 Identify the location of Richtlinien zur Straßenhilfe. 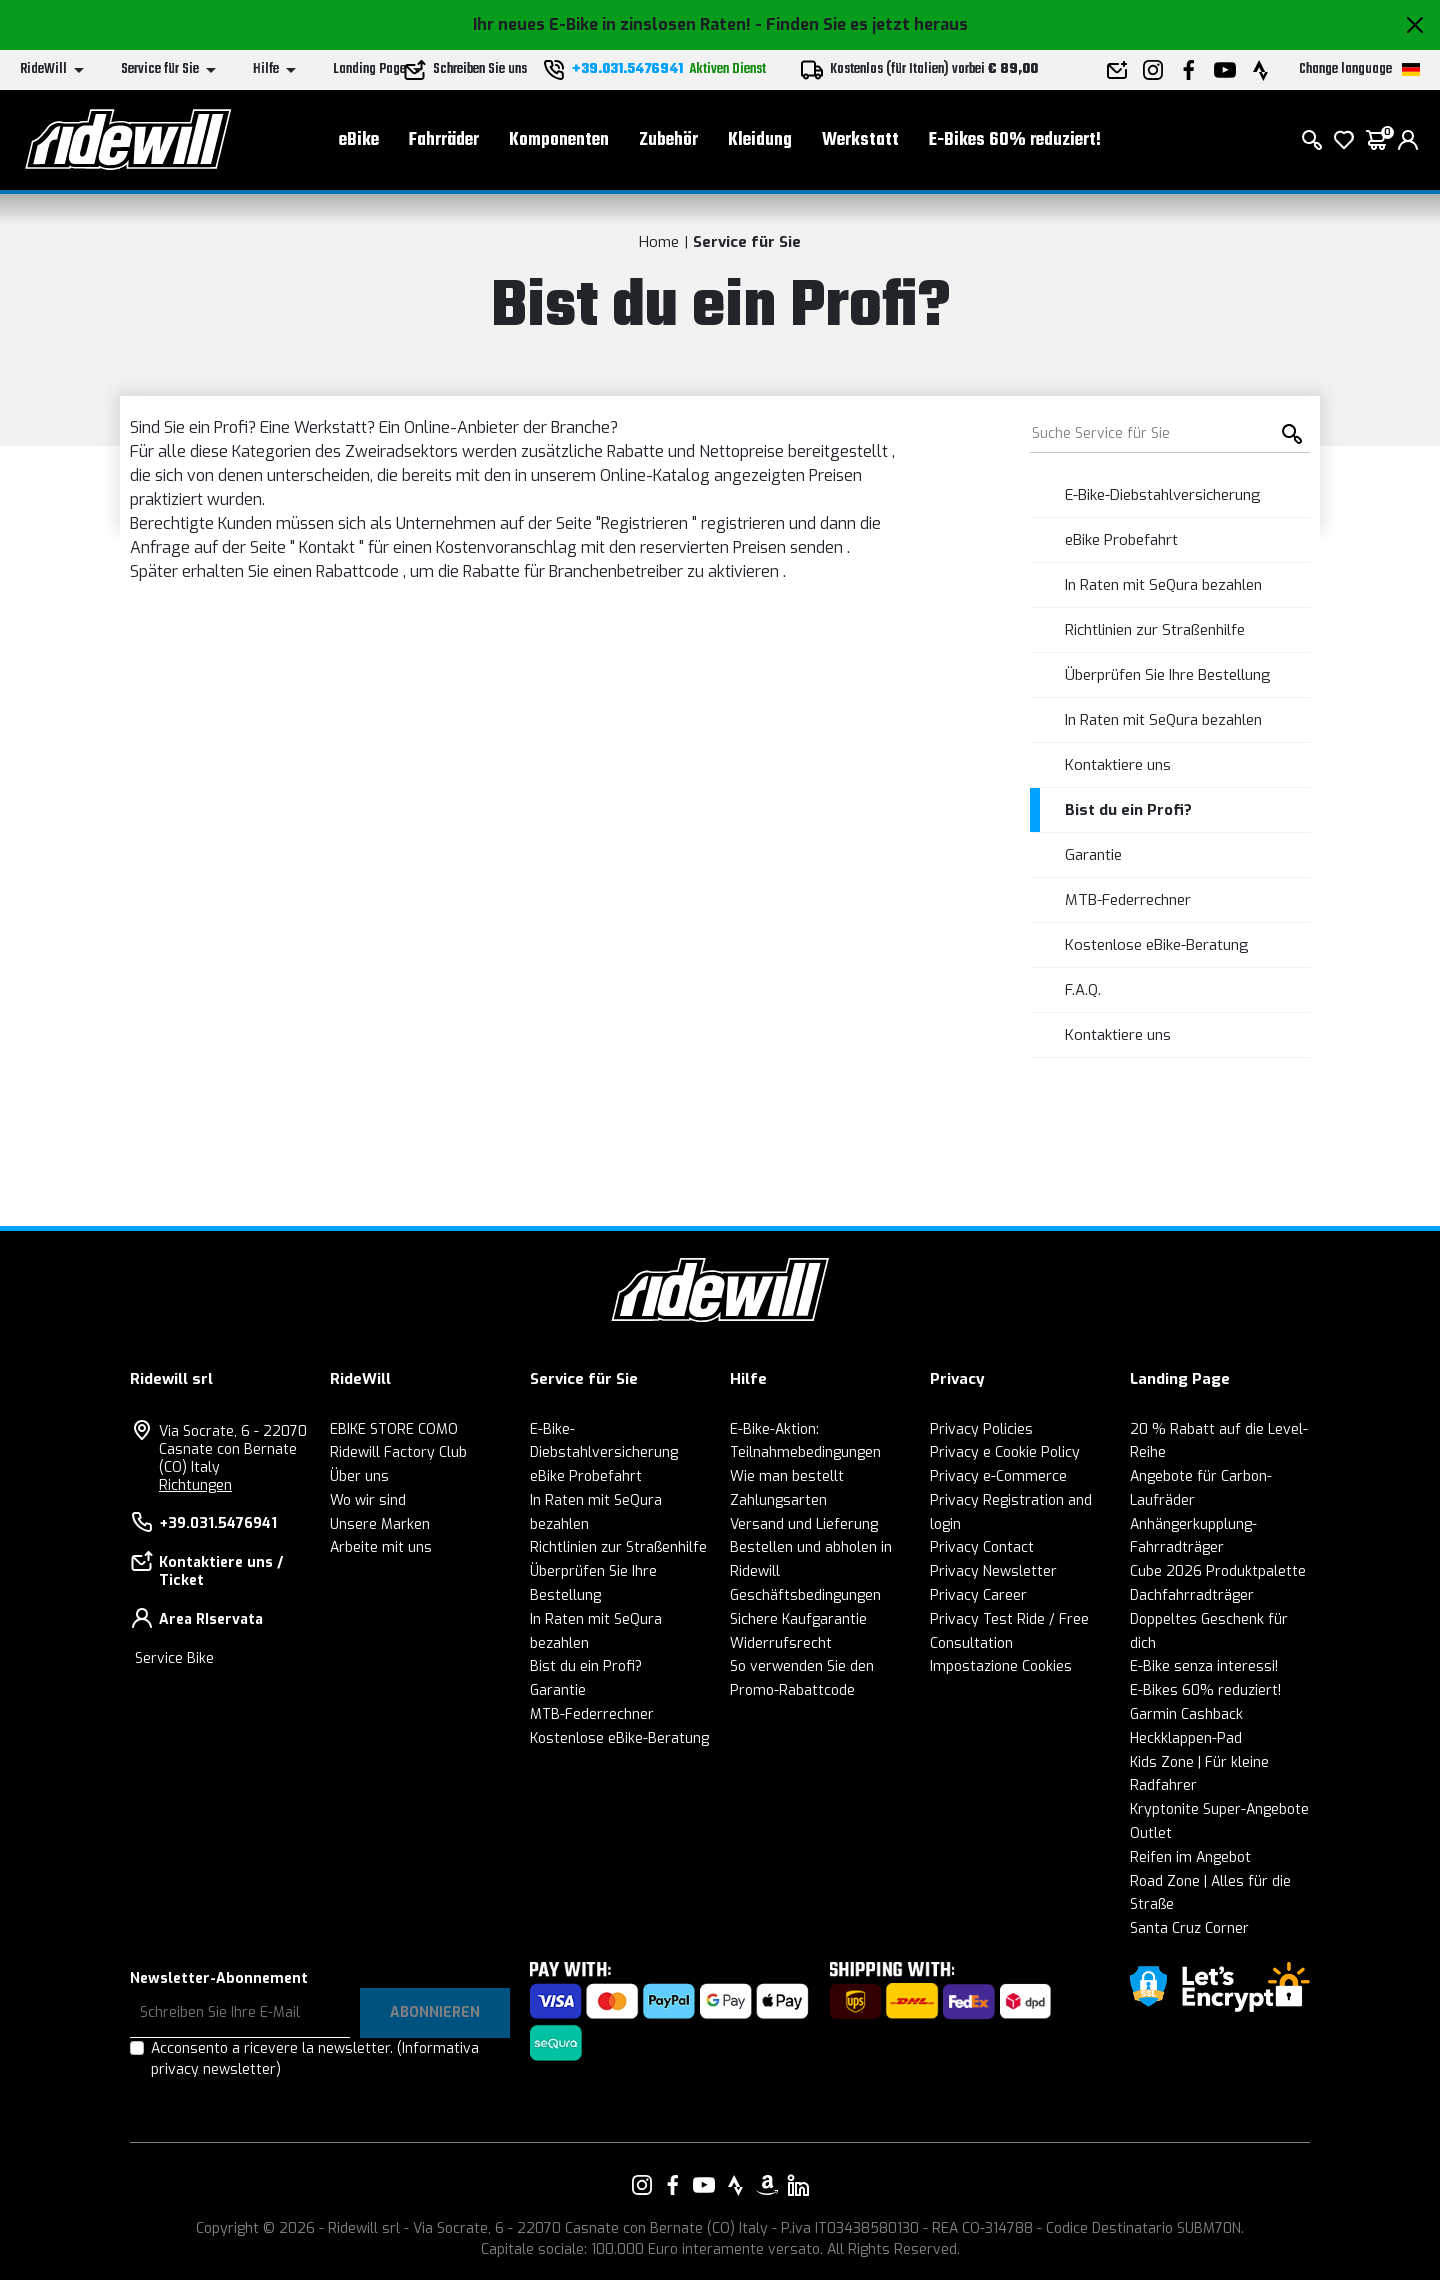
(1155, 630).